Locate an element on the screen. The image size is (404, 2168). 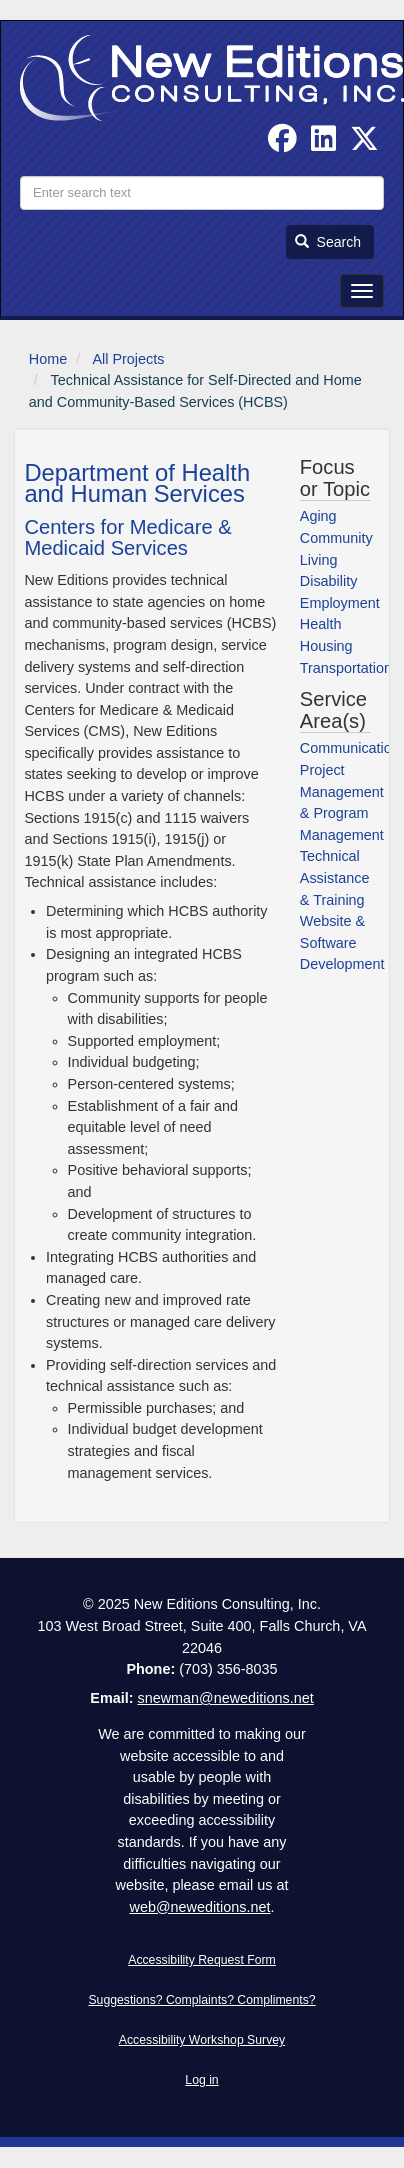
[Follow us on Twitter] is located at coordinates (364, 144).